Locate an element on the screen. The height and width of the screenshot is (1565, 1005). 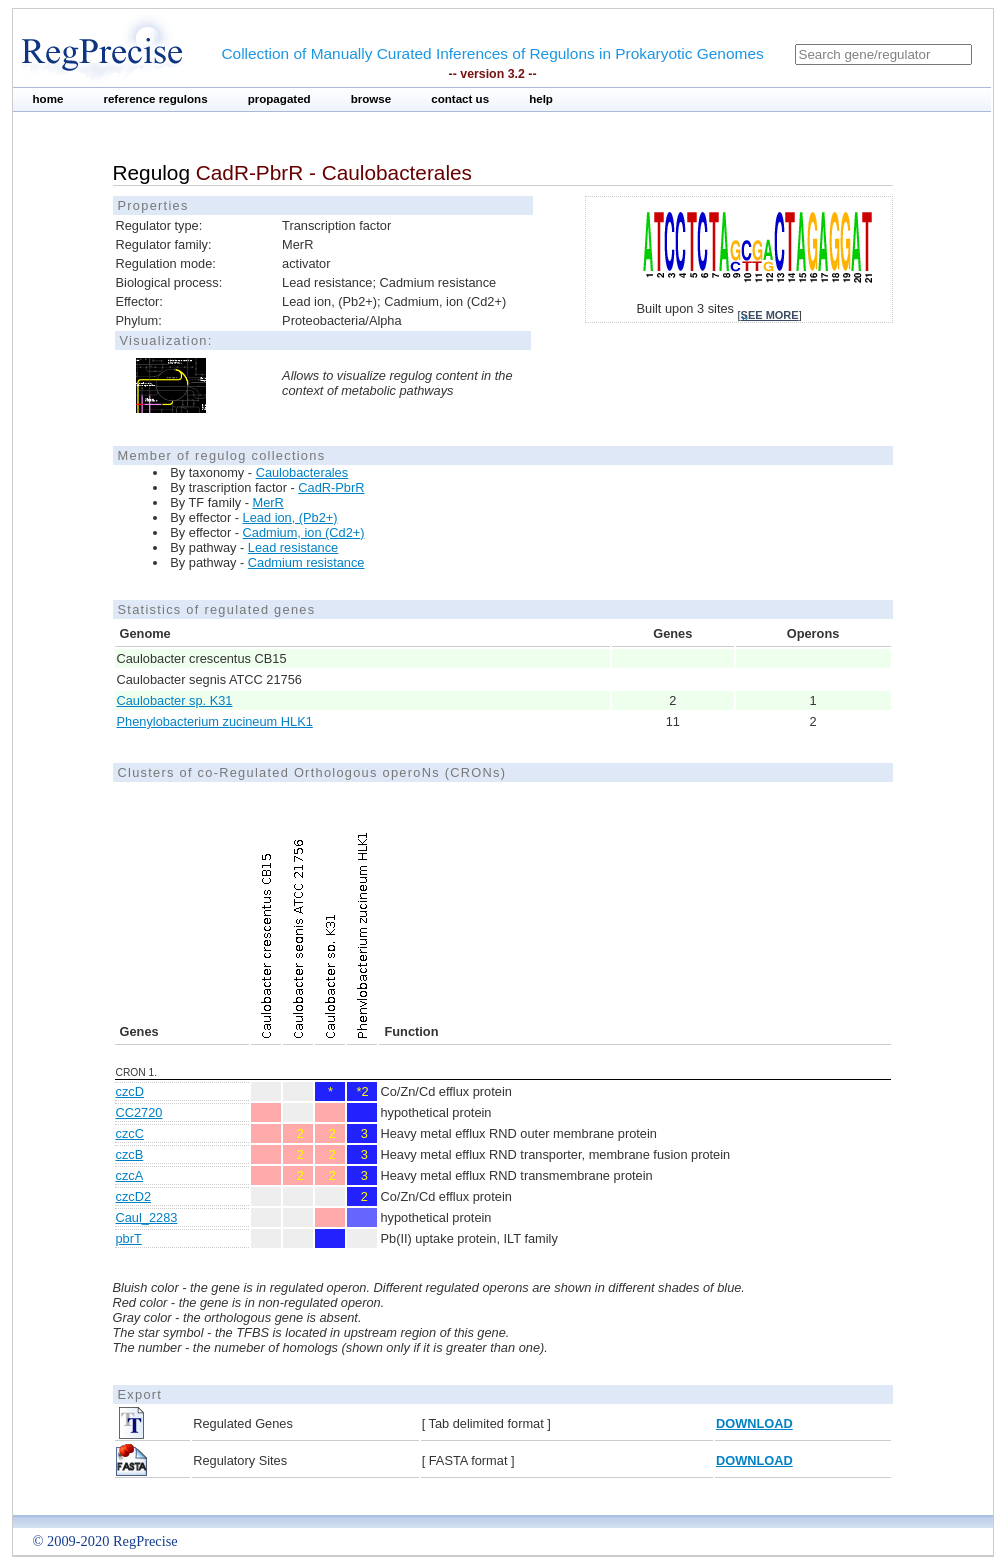
czcC is located at coordinates (130, 1133).